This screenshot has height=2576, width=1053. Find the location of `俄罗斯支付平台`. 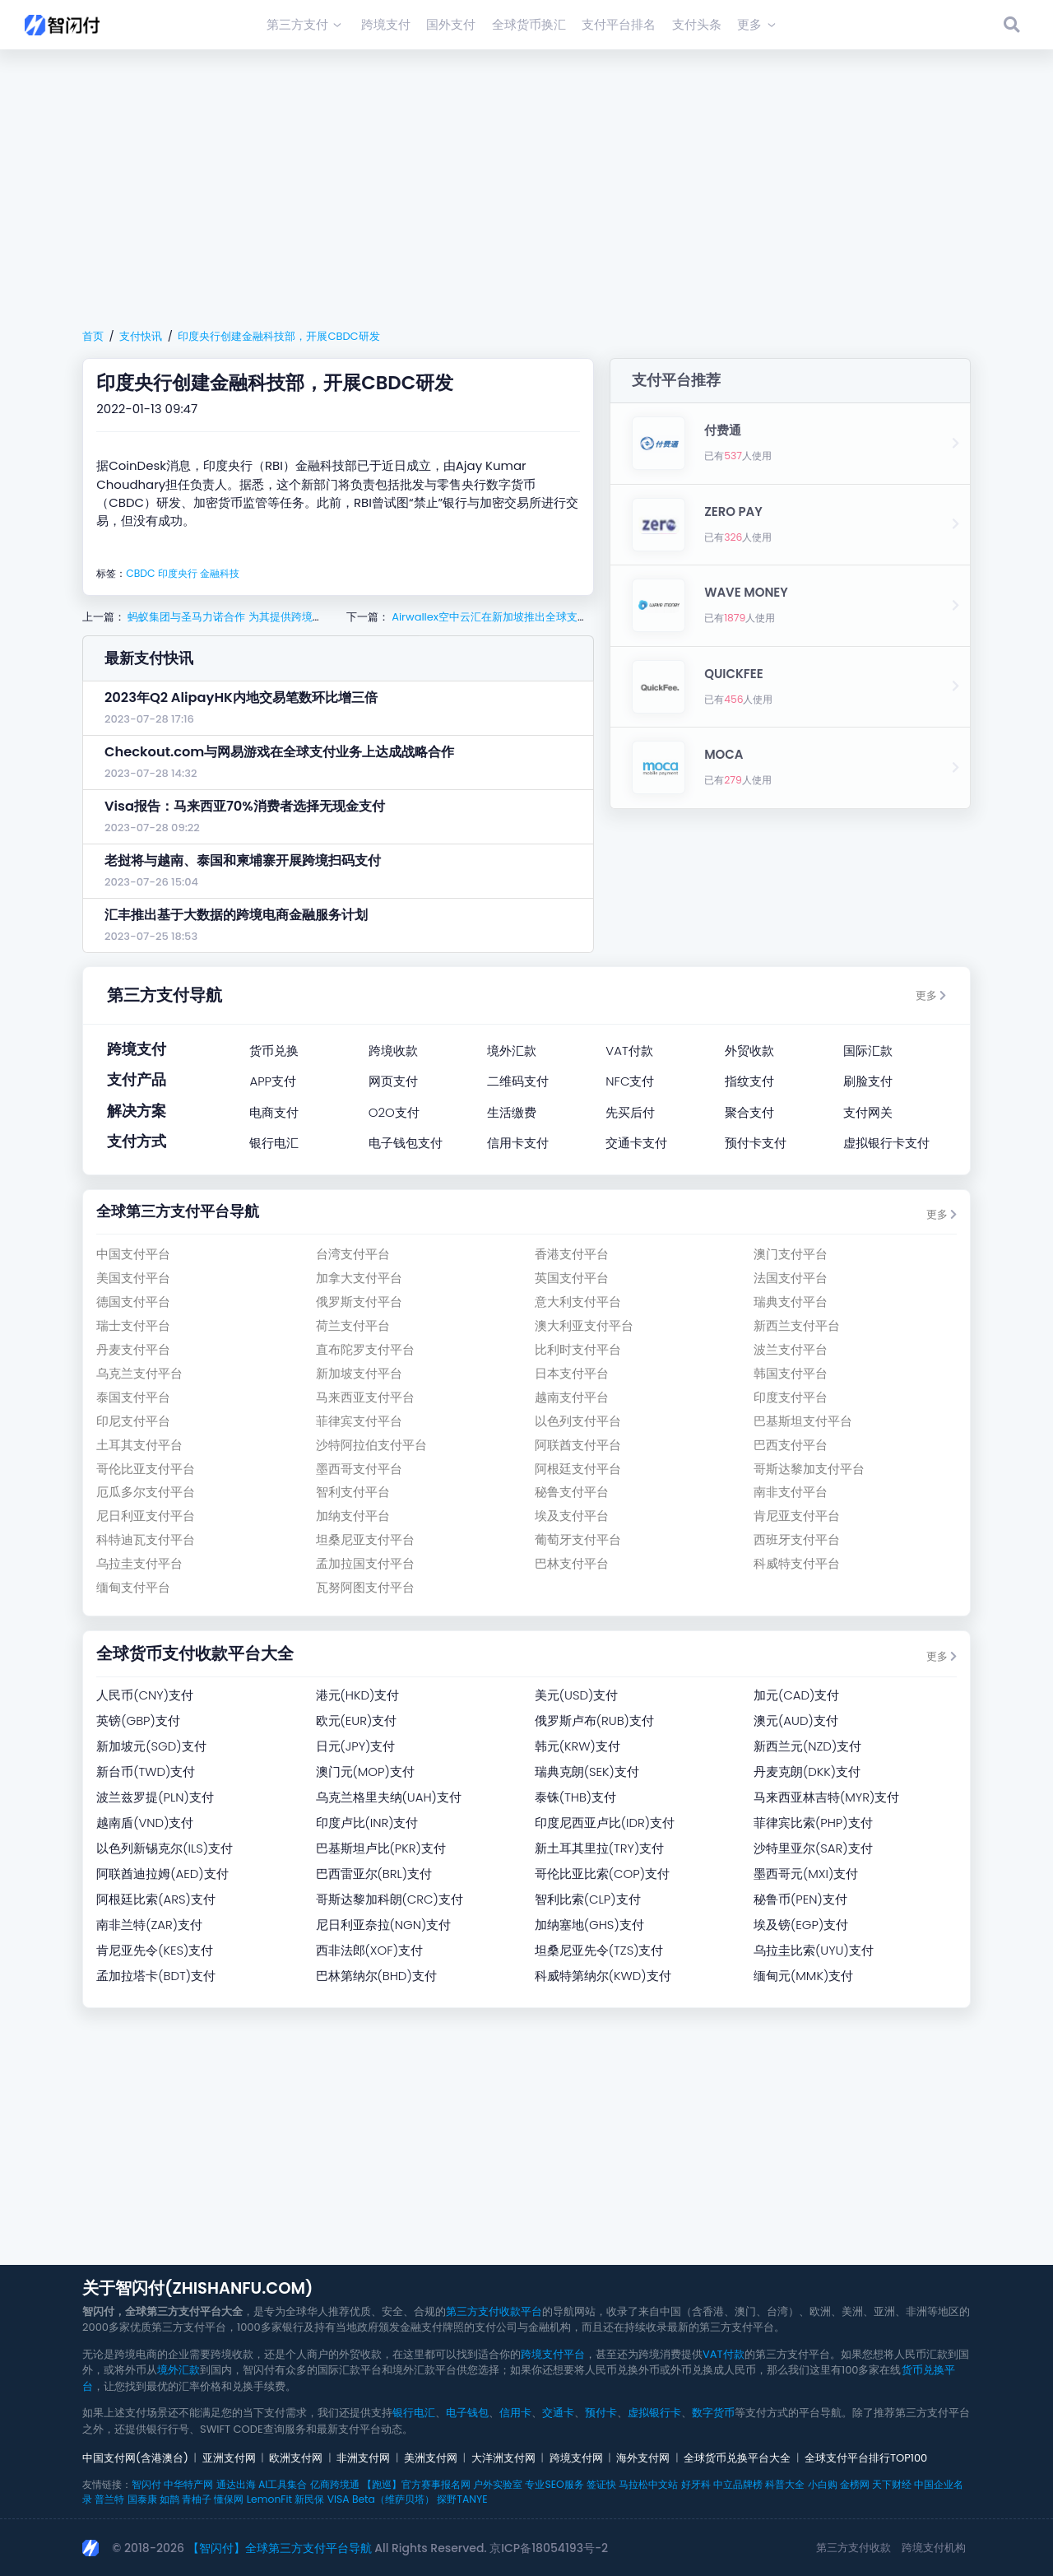

俄罗斯支付平台 is located at coordinates (359, 1301).